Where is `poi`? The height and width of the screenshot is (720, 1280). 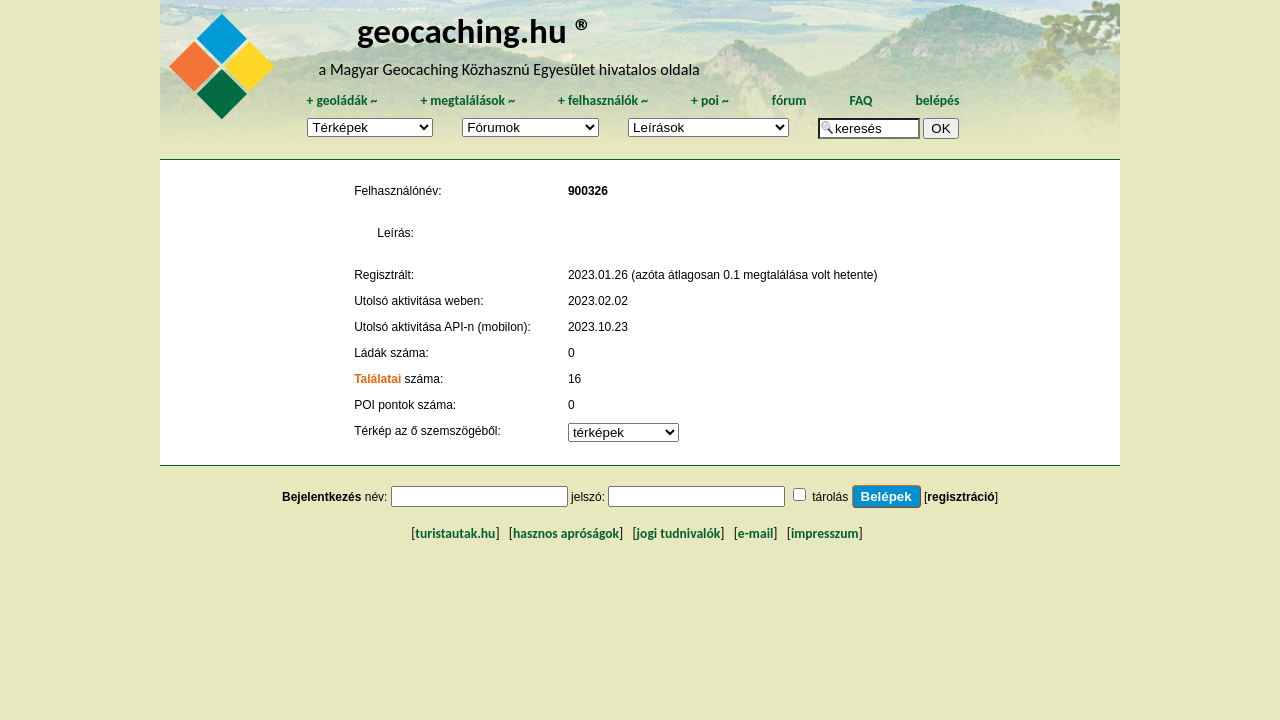
poi is located at coordinates (710, 100).